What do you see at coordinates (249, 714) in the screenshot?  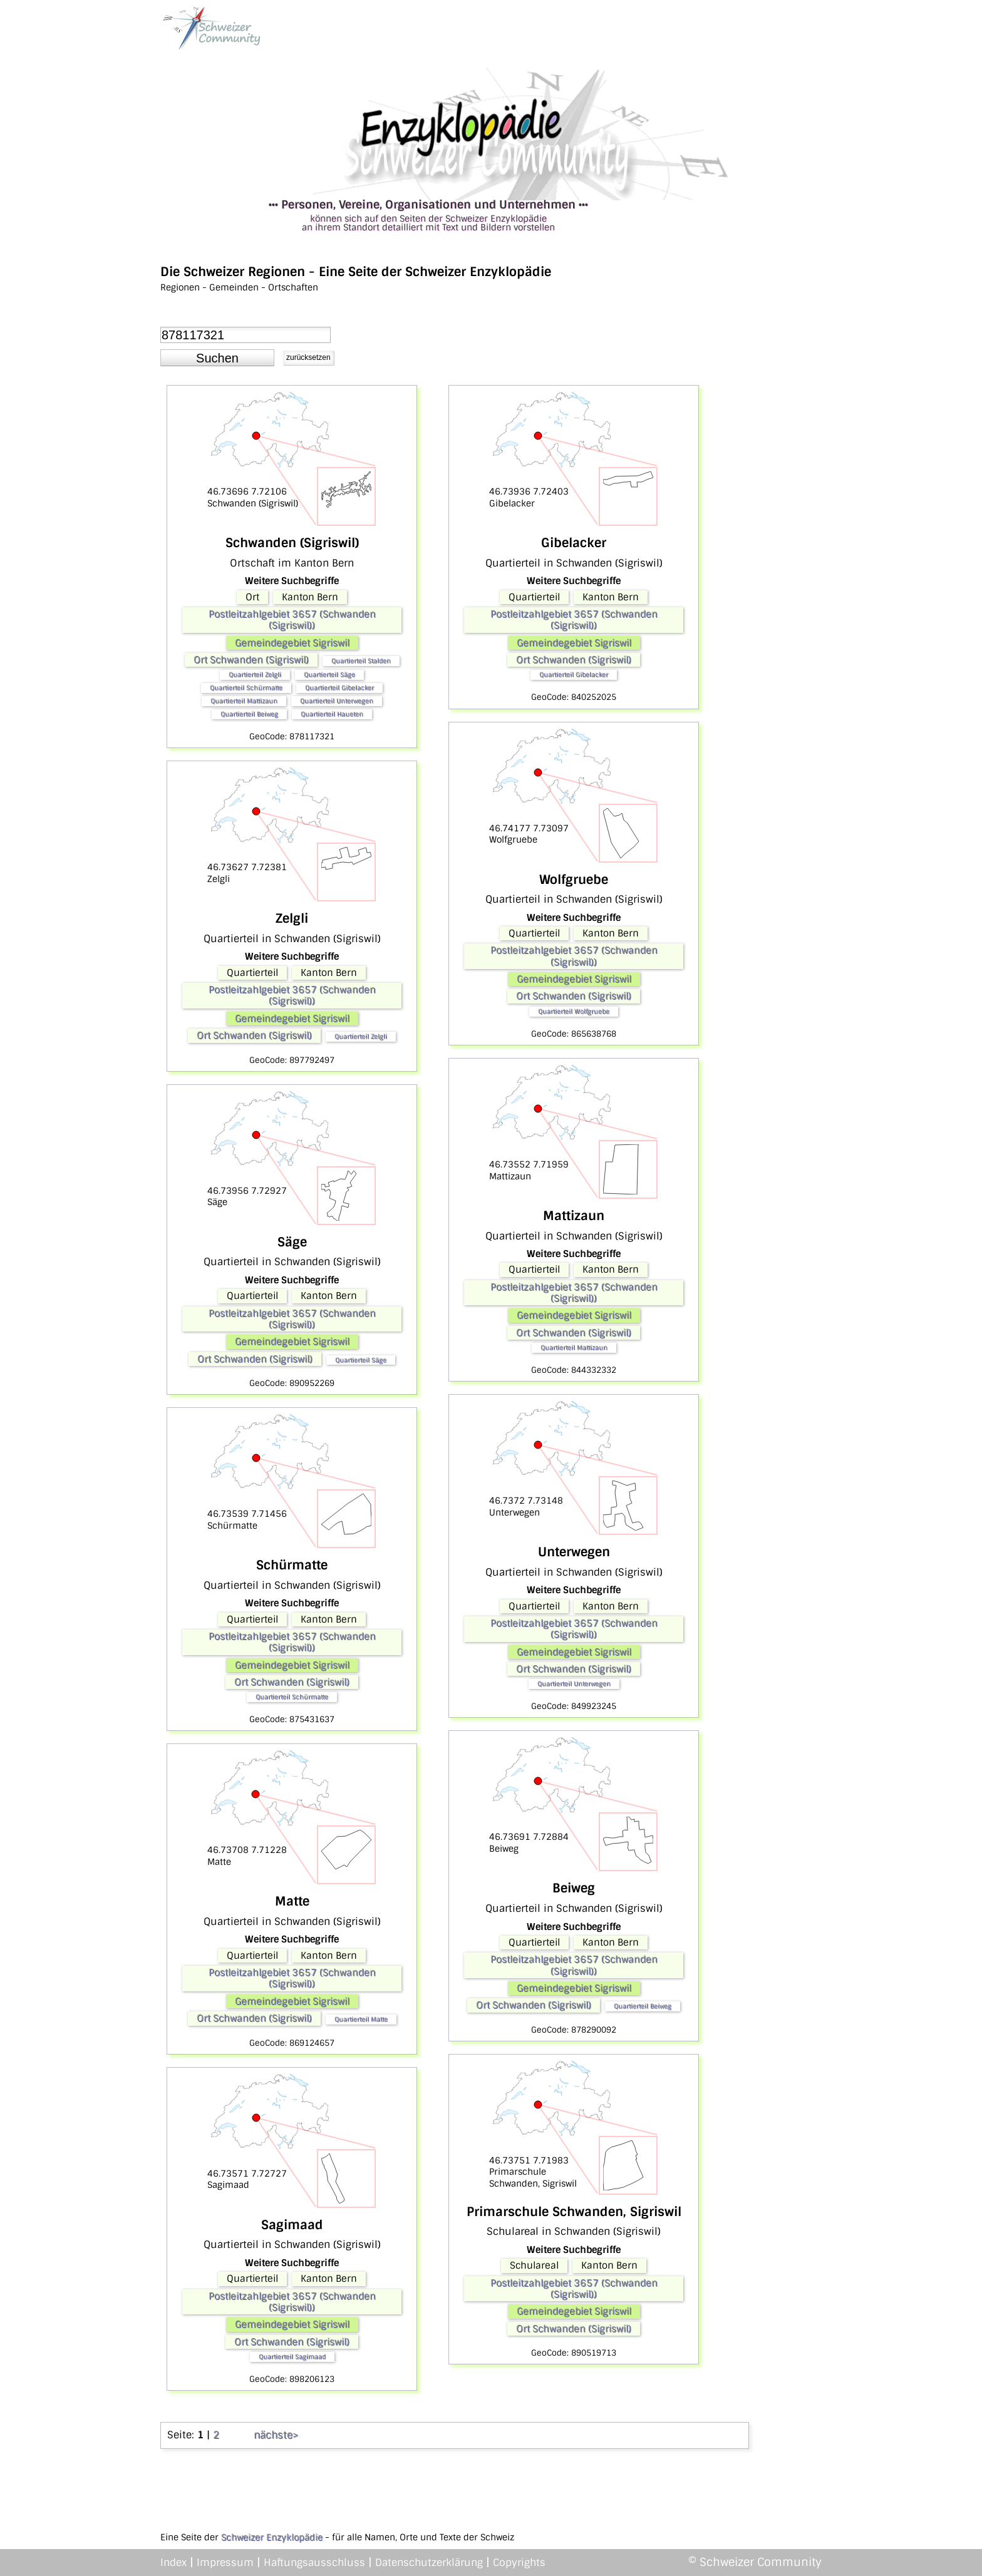 I see `Quartierteil Beiweg` at bounding box center [249, 714].